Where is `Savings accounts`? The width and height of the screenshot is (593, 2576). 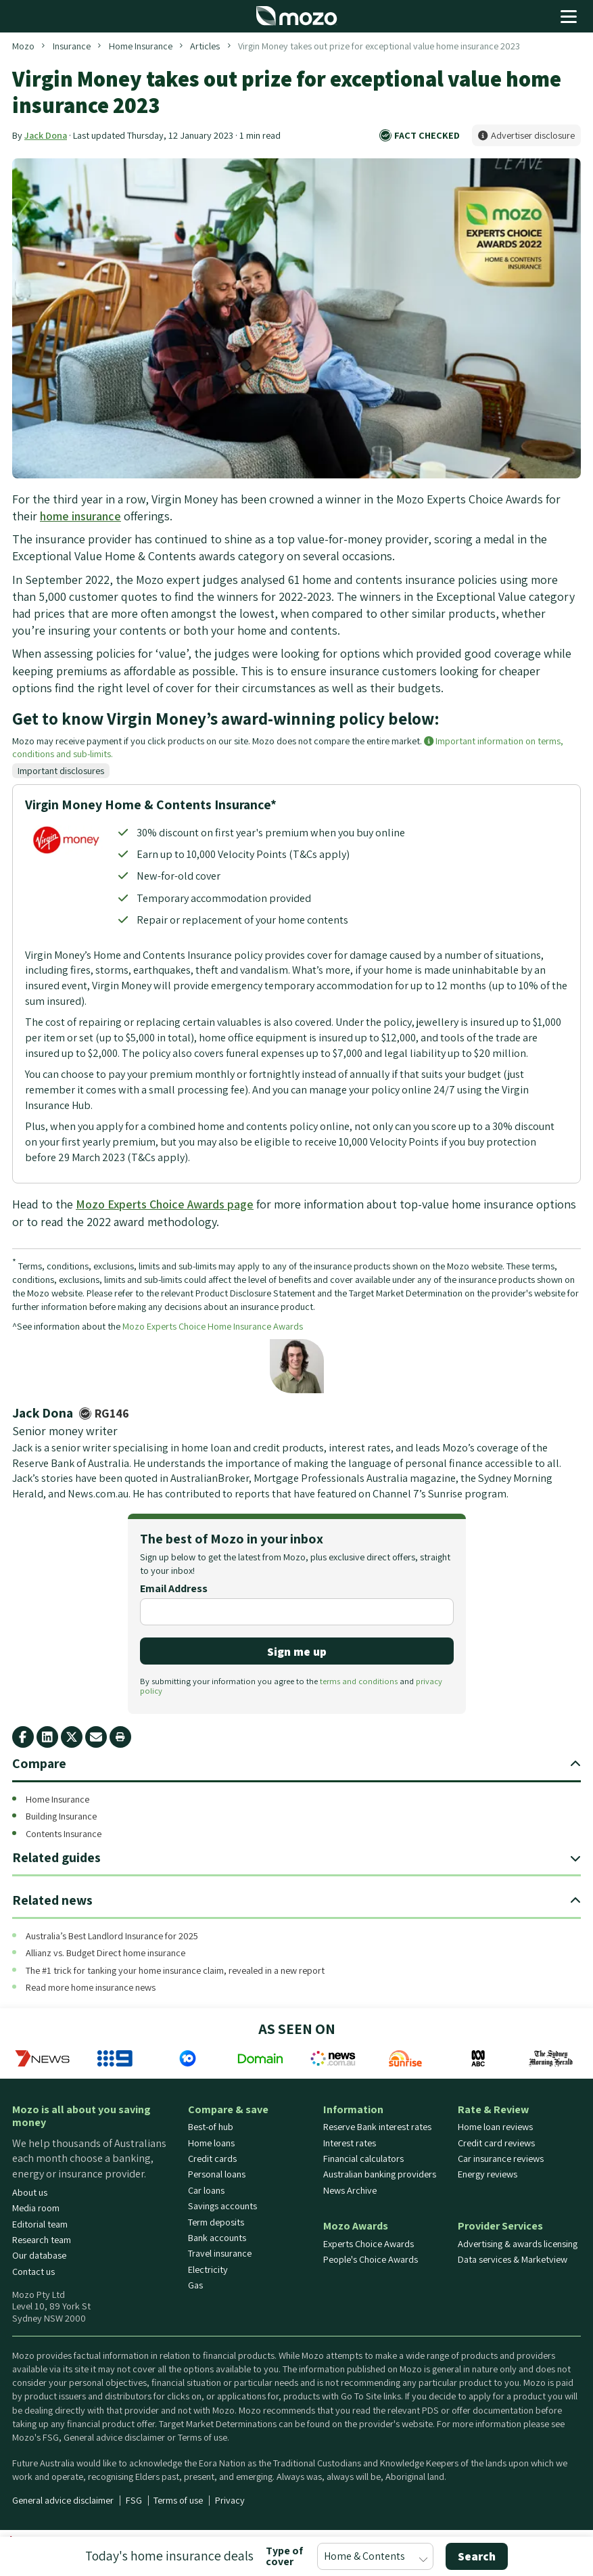 Savings accounts is located at coordinates (222, 2206).